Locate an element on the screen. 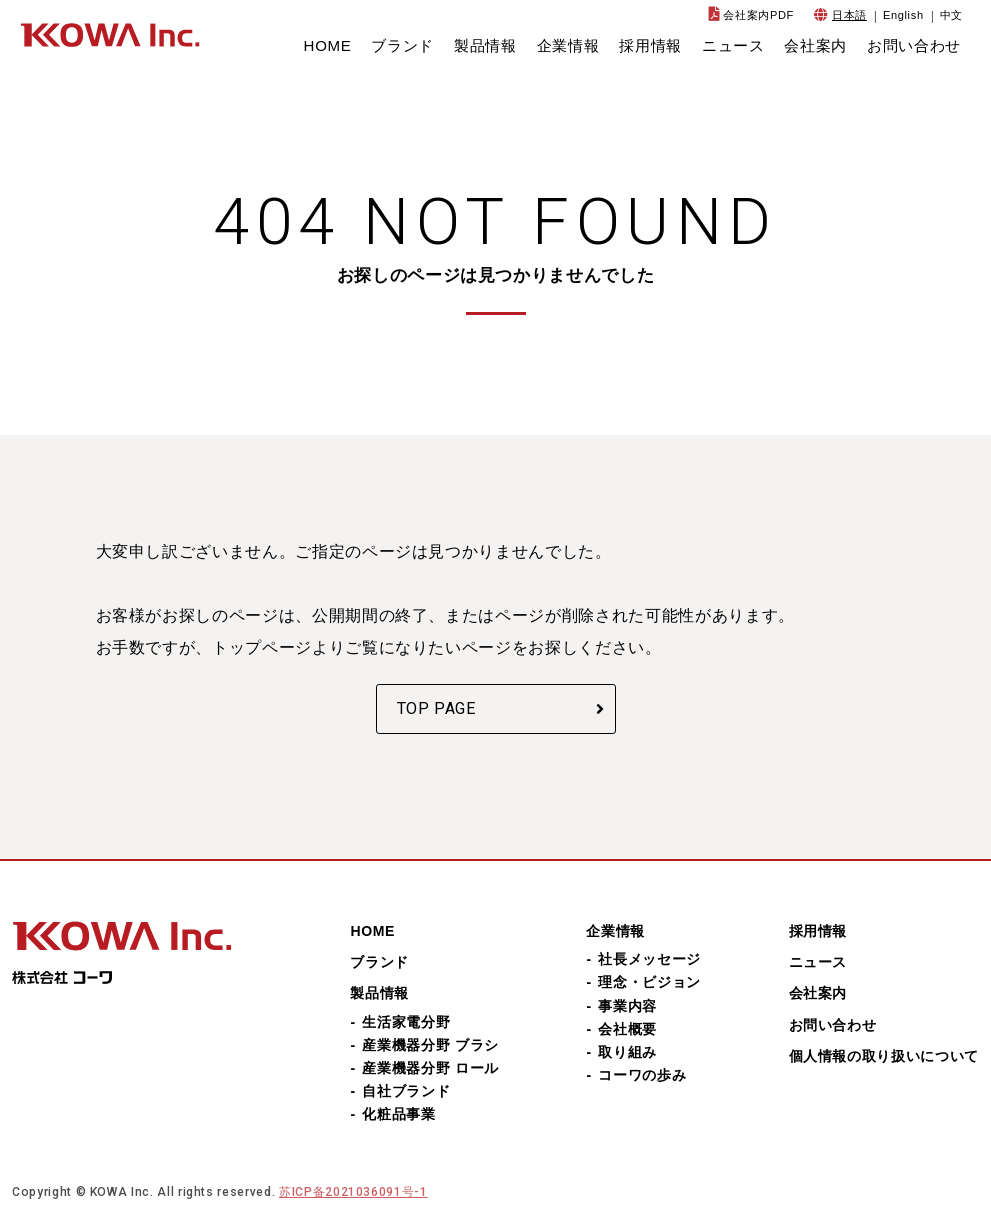 Image resolution: width=991 pixels, height=1231 pixels. 生活家電分野 is located at coordinates (406, 1022).